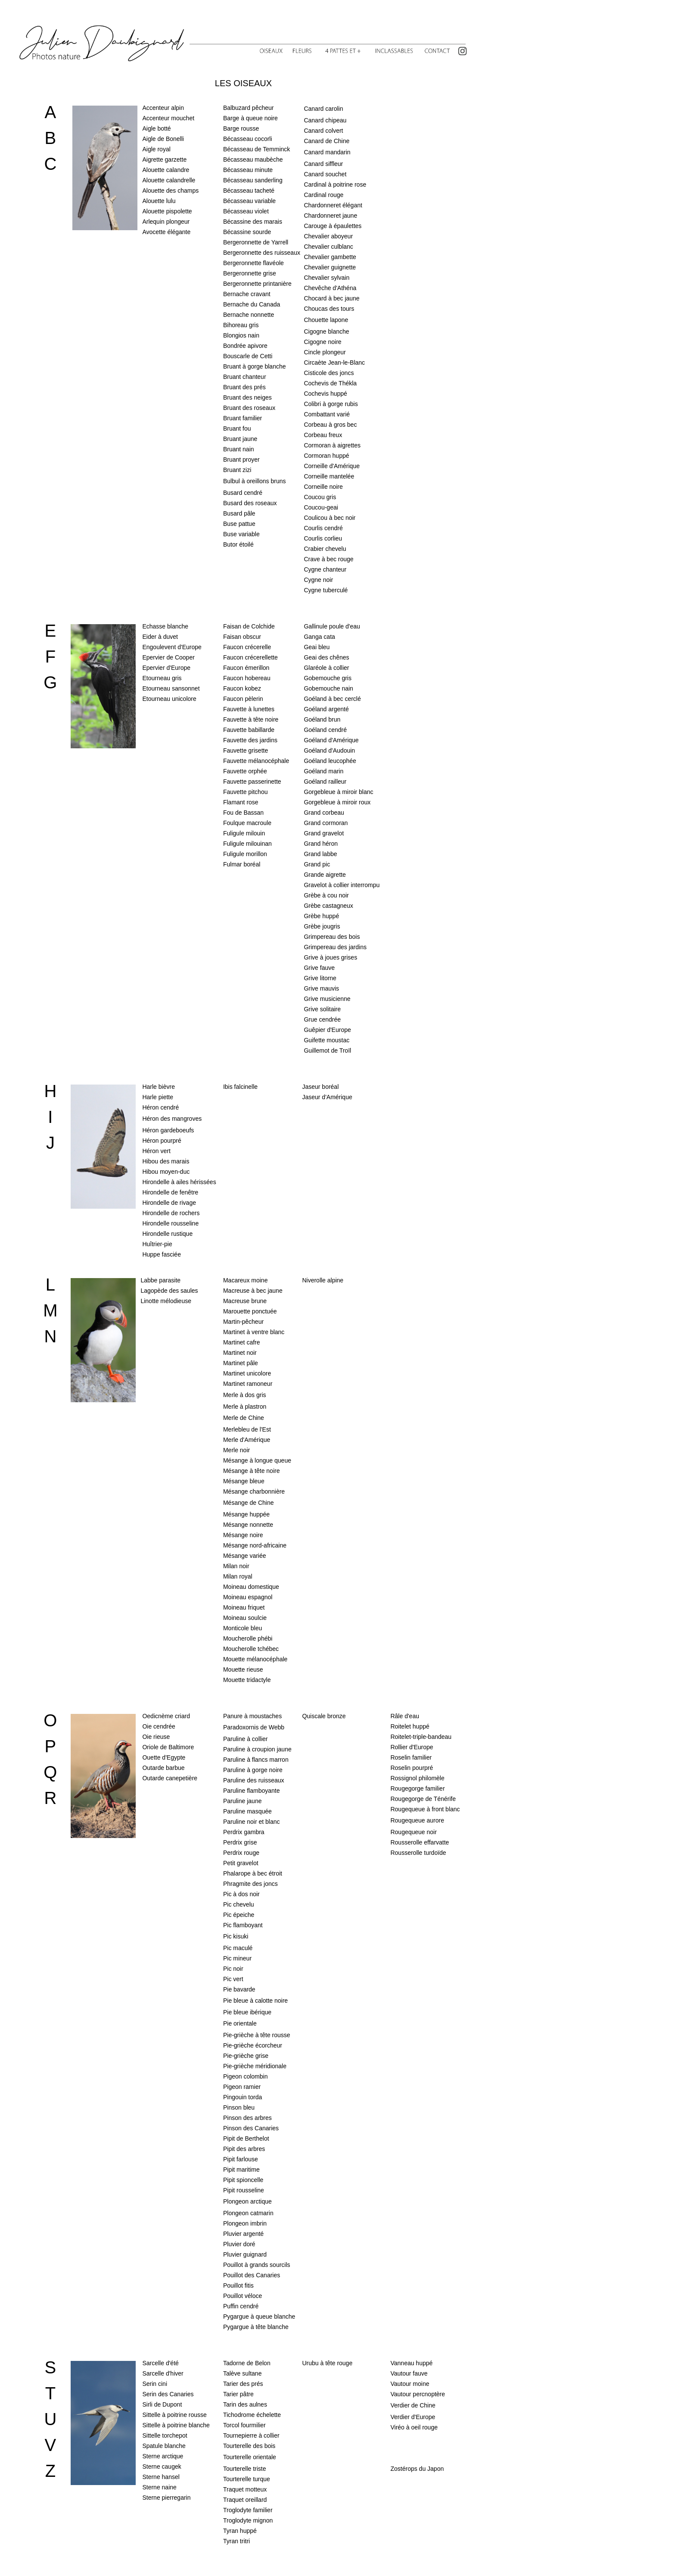  Describe the element at coordinates (240, 1352) in the screenshot. I see `Martinet noir` at that location.